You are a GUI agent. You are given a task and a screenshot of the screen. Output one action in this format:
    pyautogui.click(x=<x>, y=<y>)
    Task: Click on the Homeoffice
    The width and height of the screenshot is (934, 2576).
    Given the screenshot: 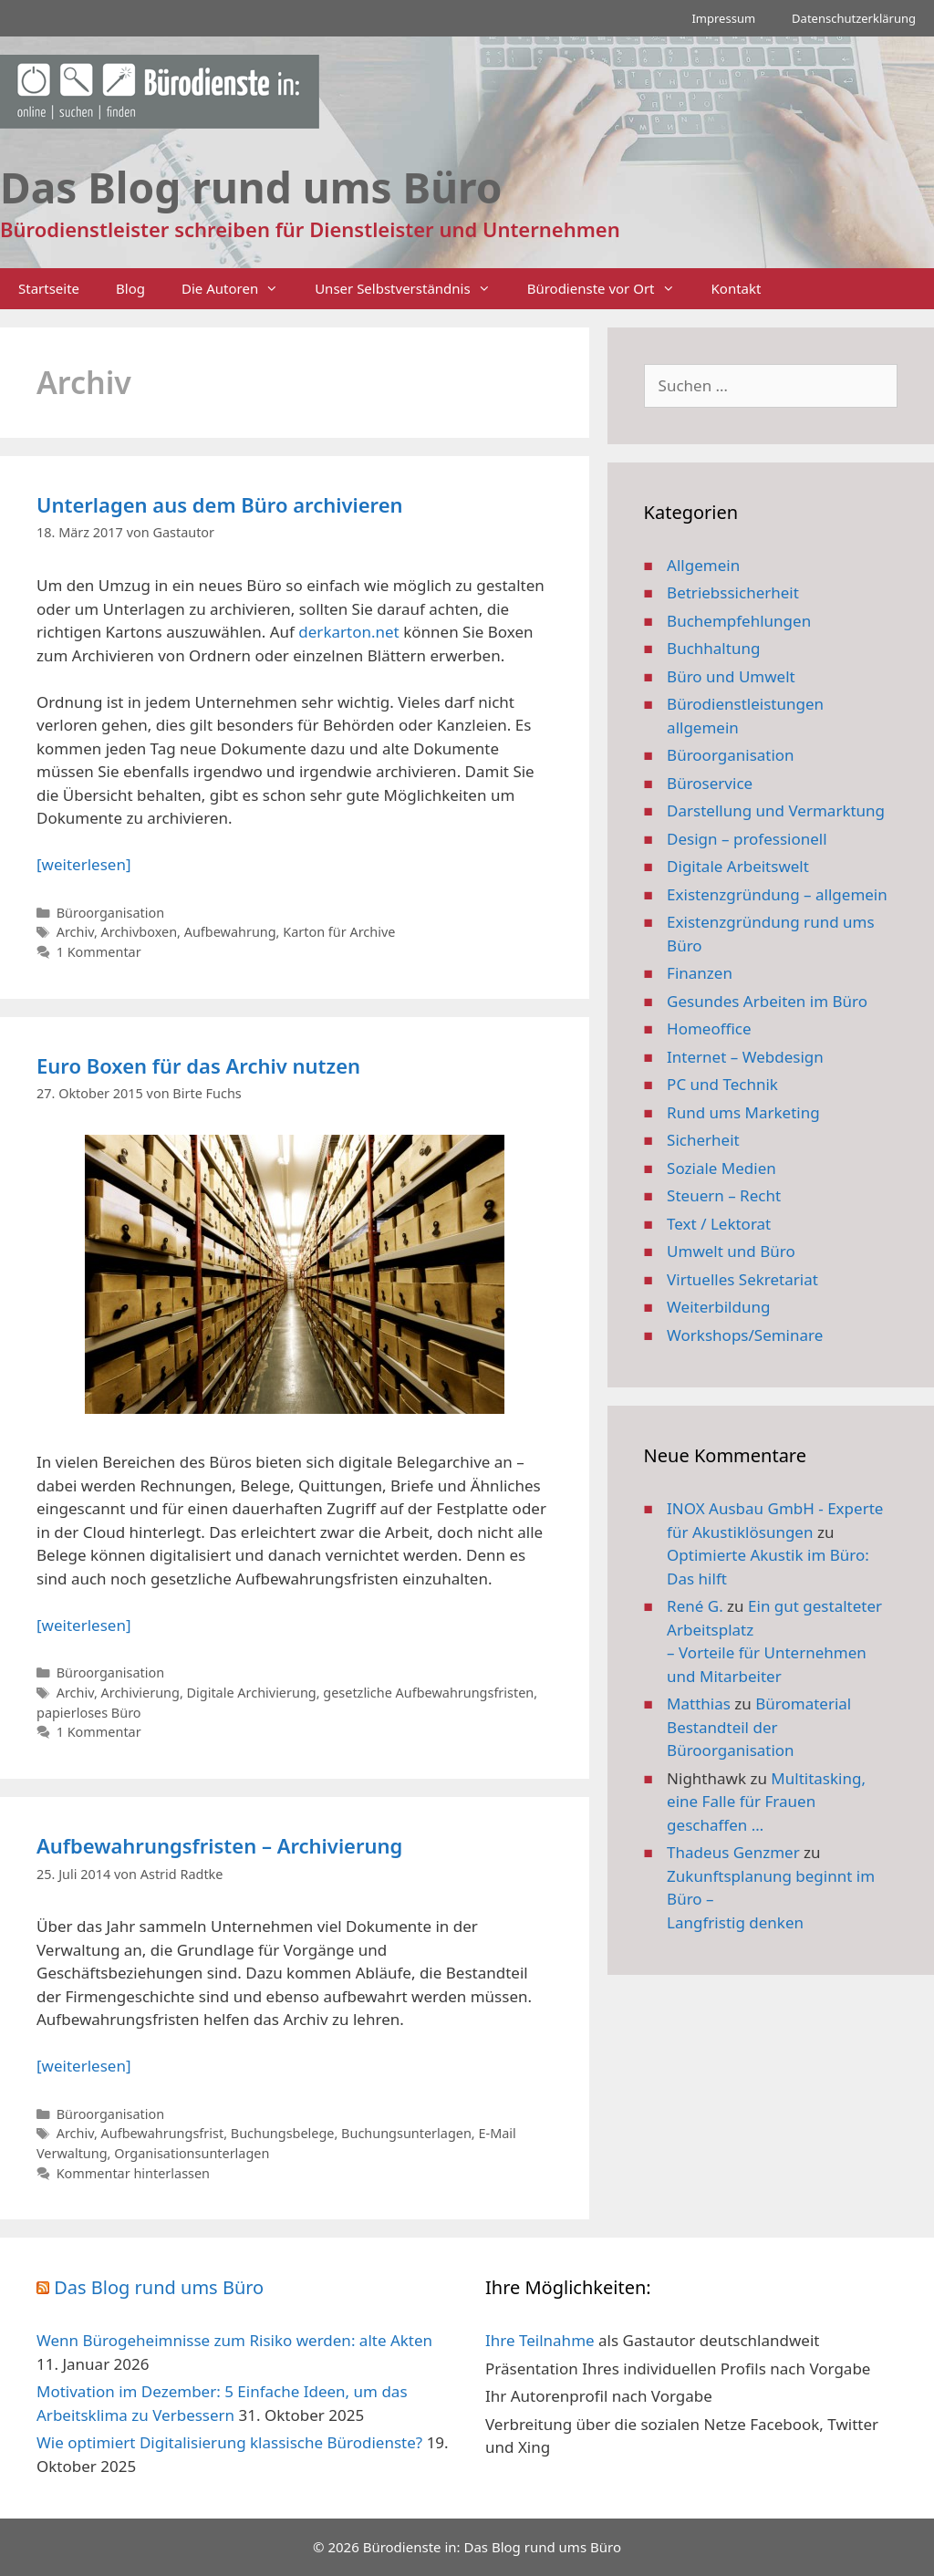 What is the action you would take?
    pyautogui.click(x=709, y=1028)
    